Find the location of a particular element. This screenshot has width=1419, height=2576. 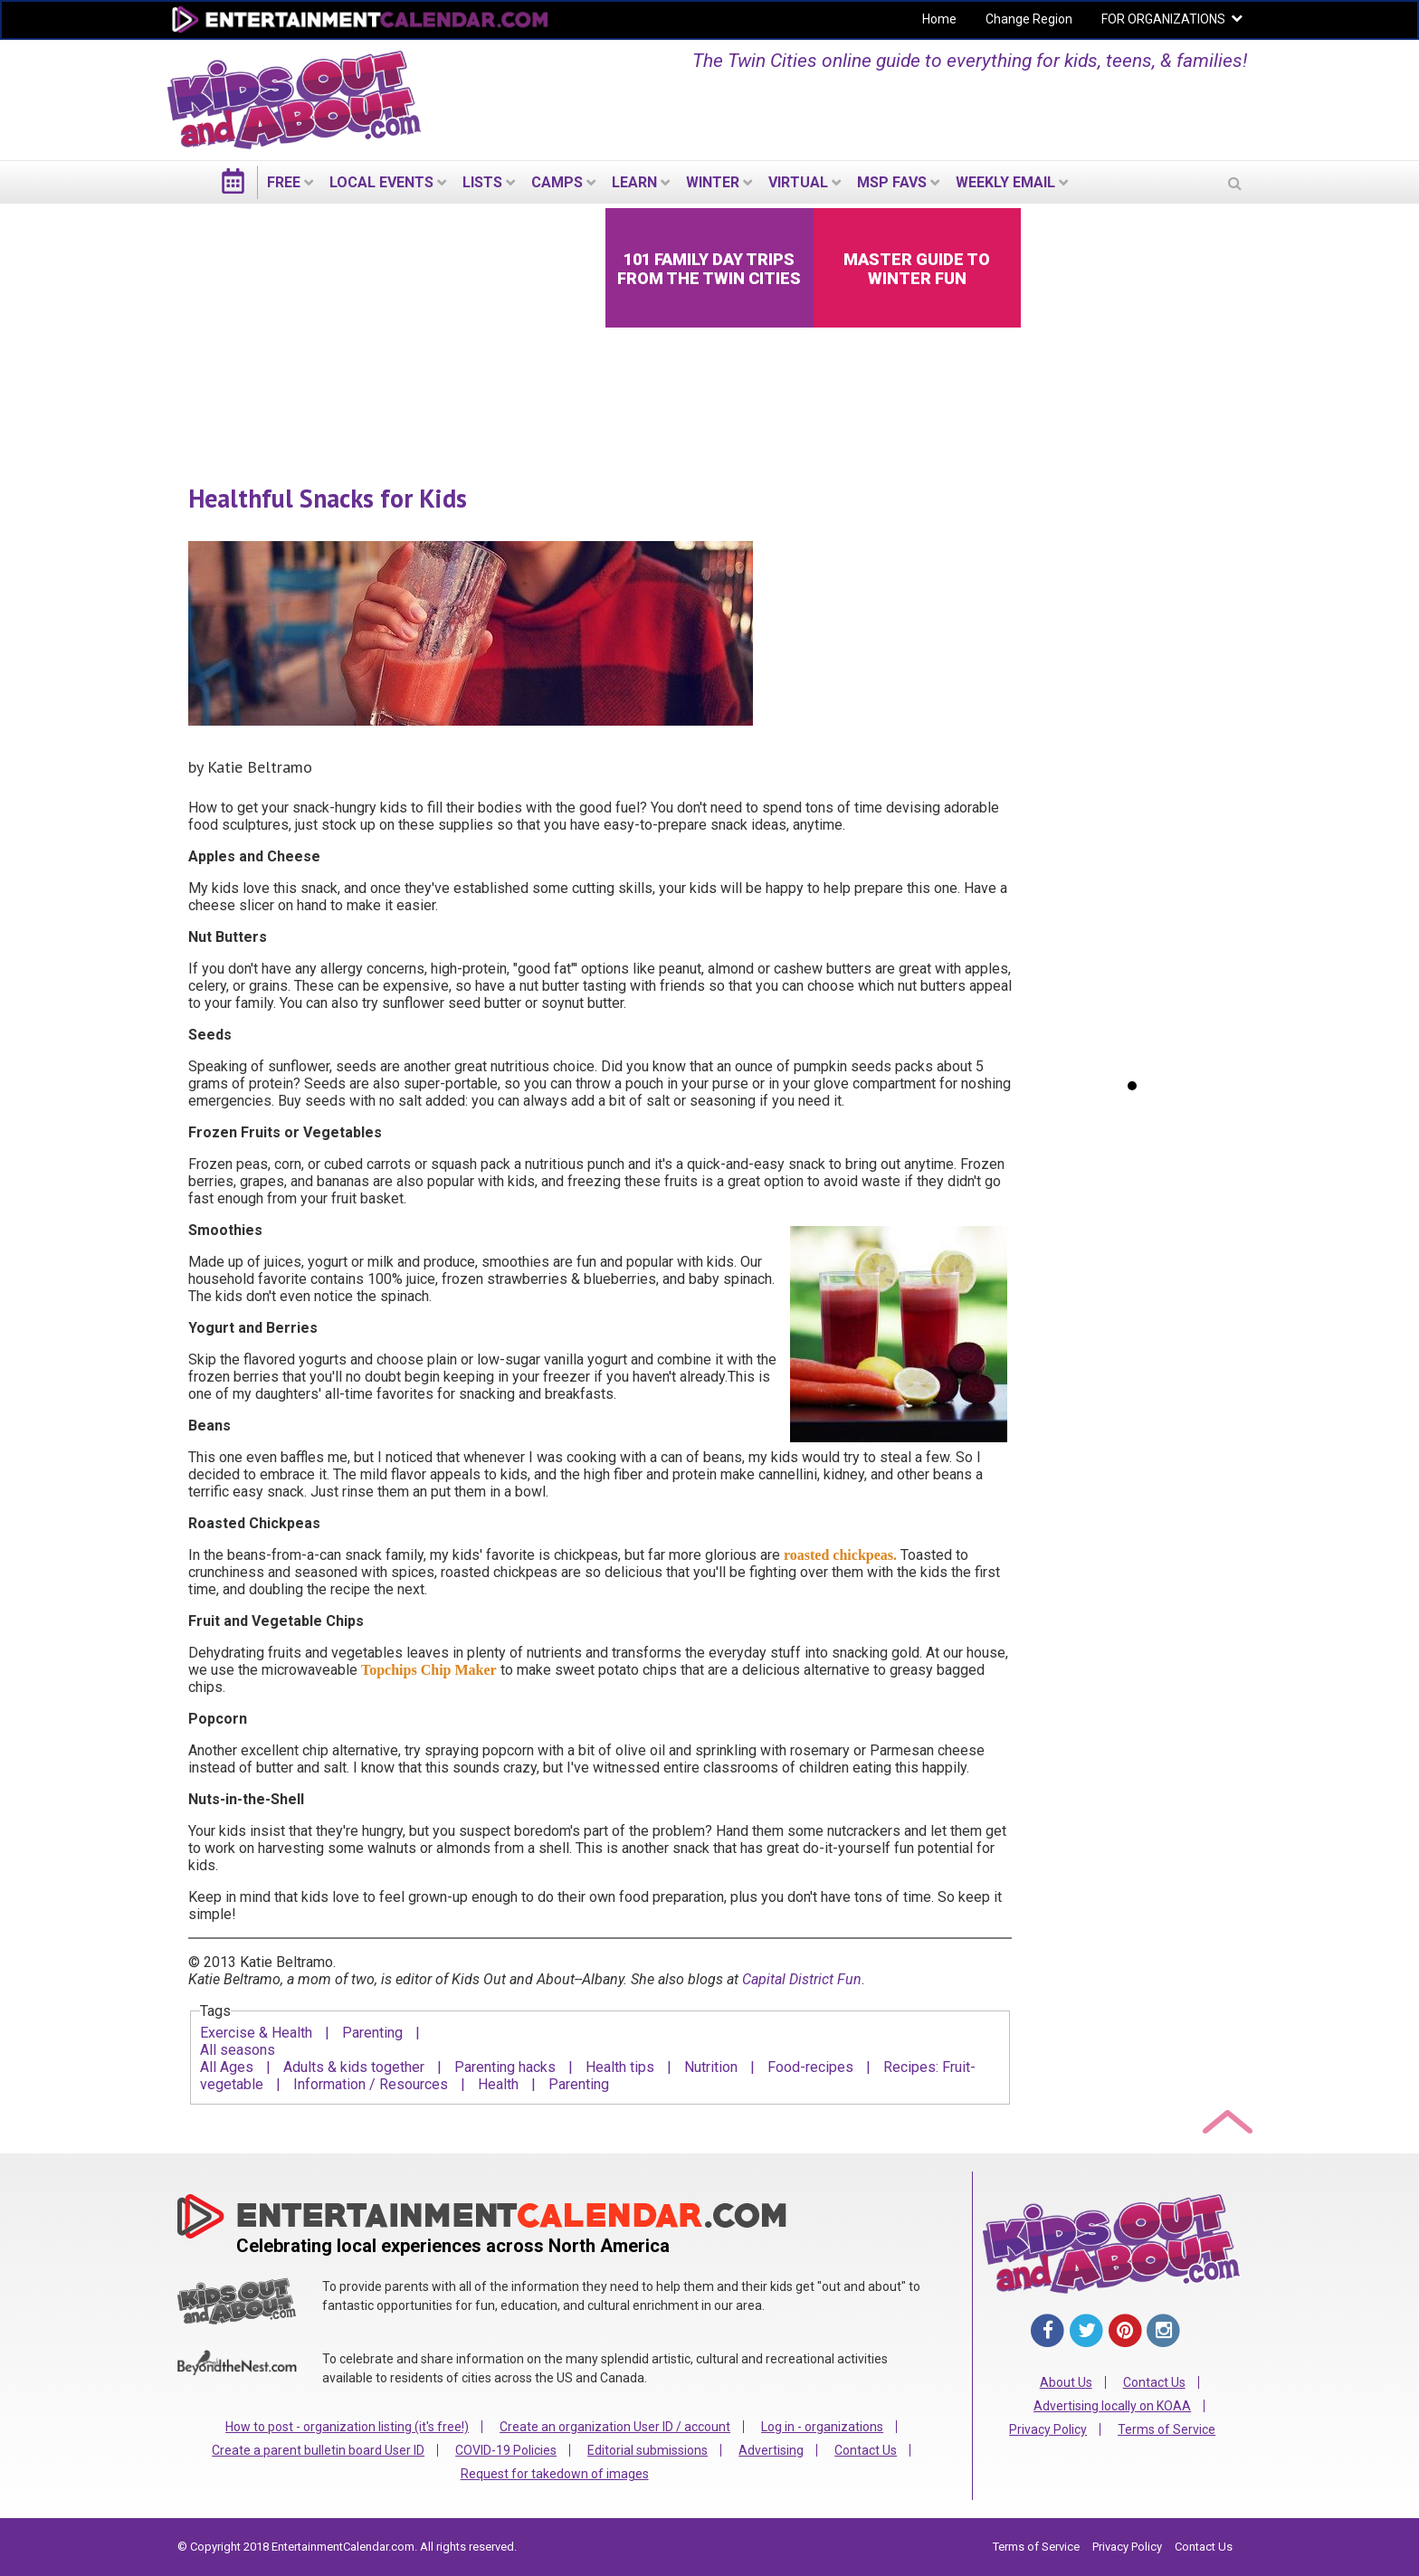

LISTS is located at coordinates (482, 182).